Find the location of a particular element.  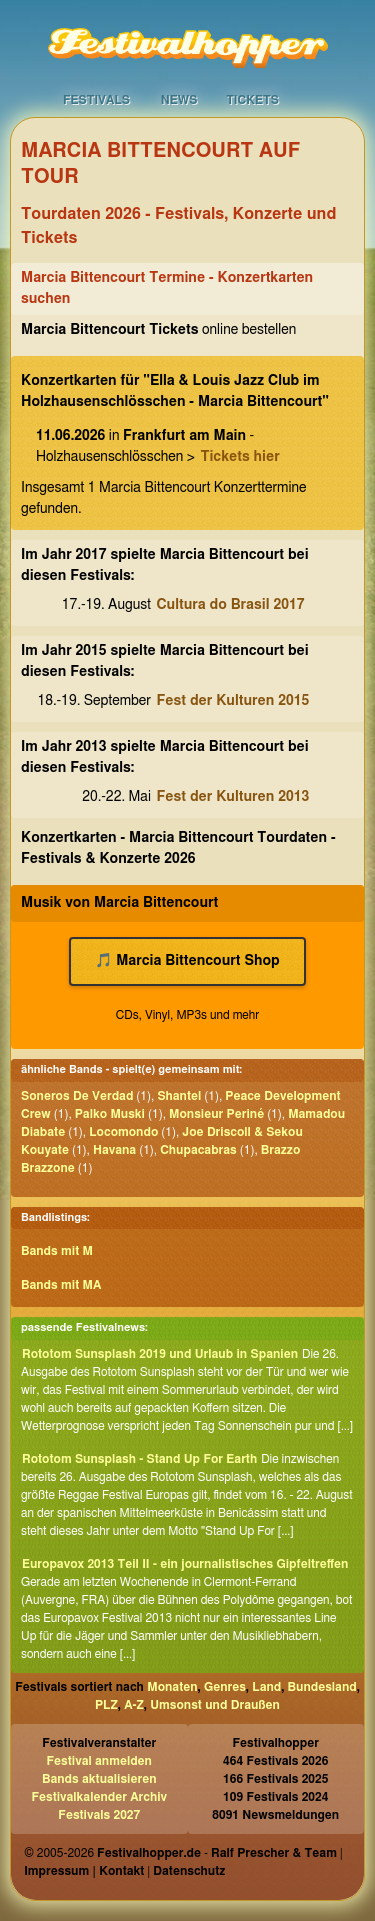

Shantel is located at coordinates (179, 1096).